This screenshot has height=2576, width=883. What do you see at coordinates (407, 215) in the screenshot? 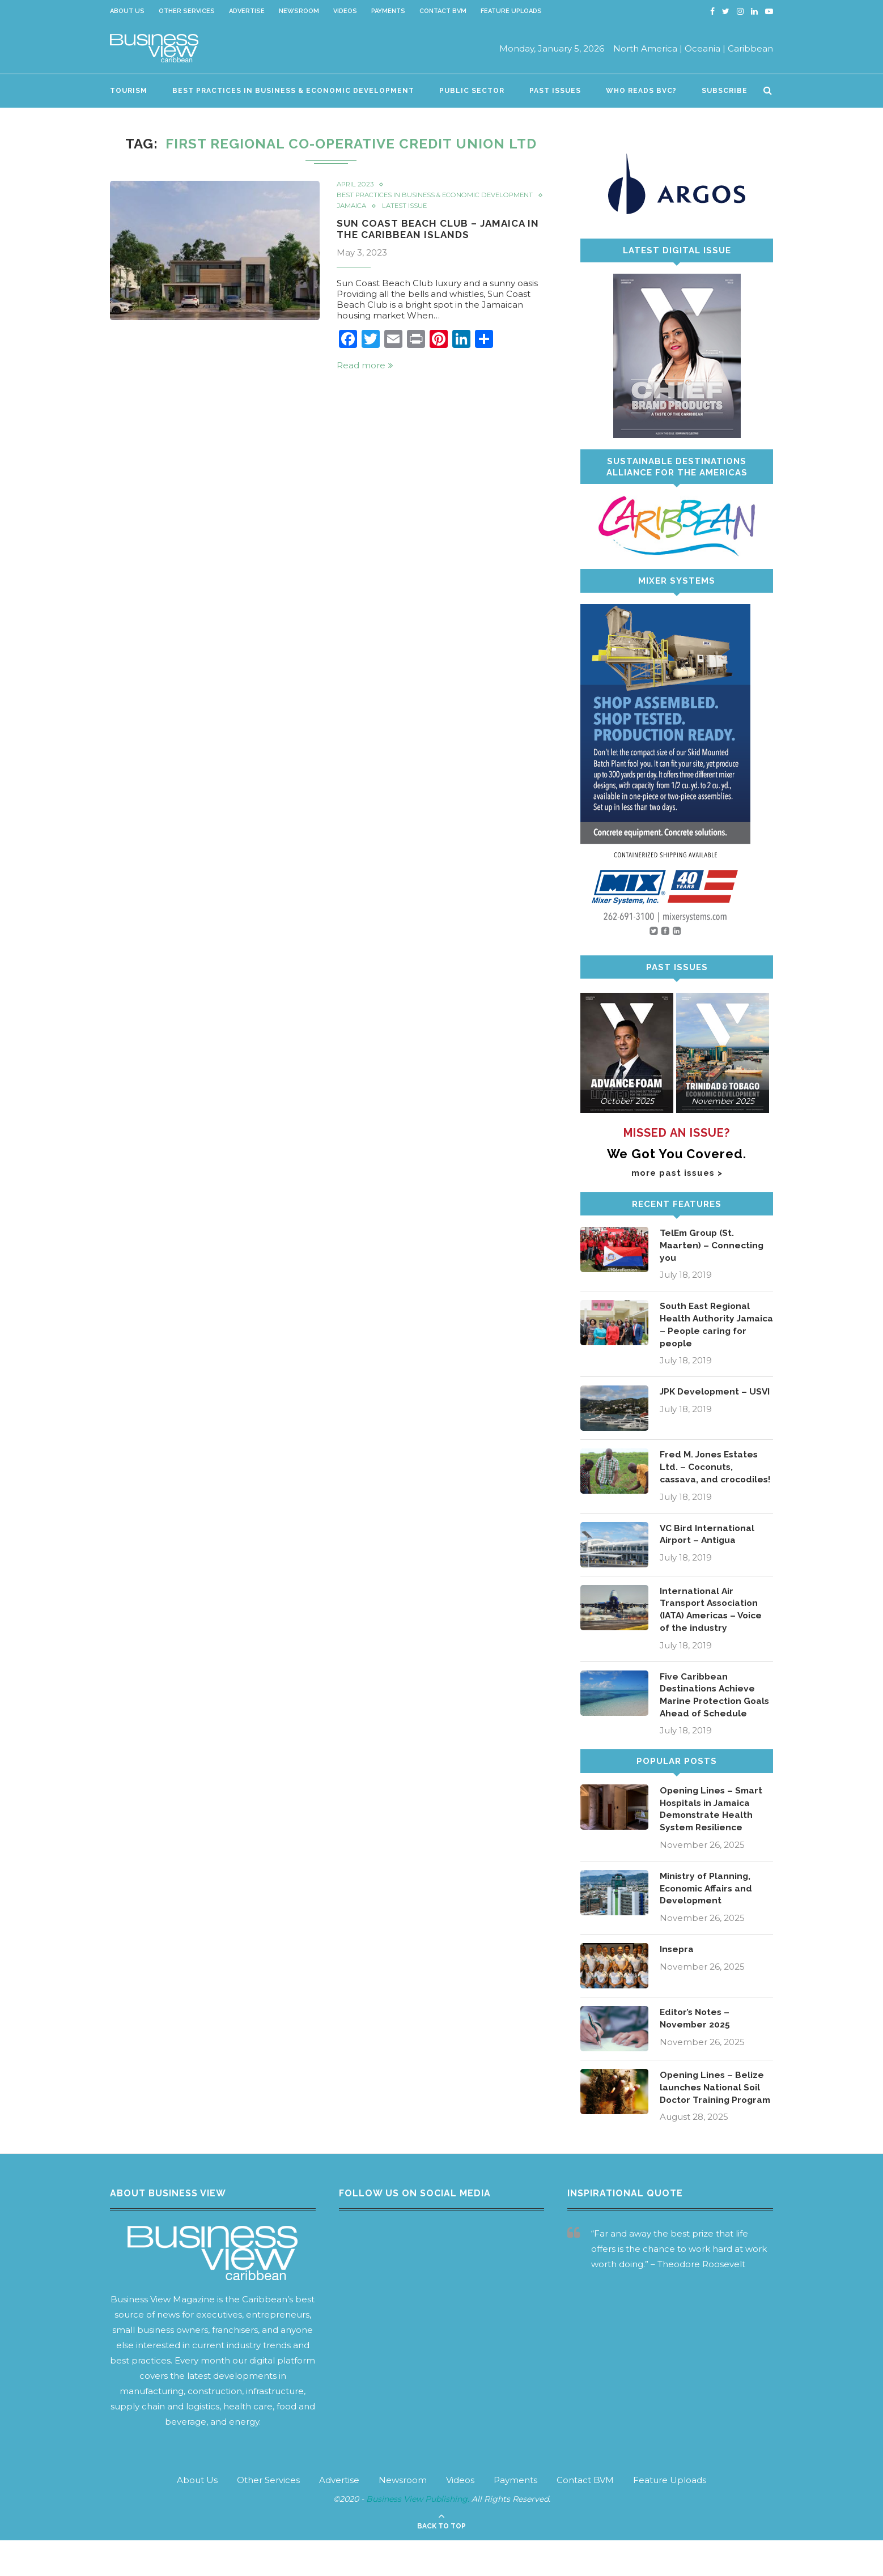
I see `Latest Issue` at bounding box center [407, 215].